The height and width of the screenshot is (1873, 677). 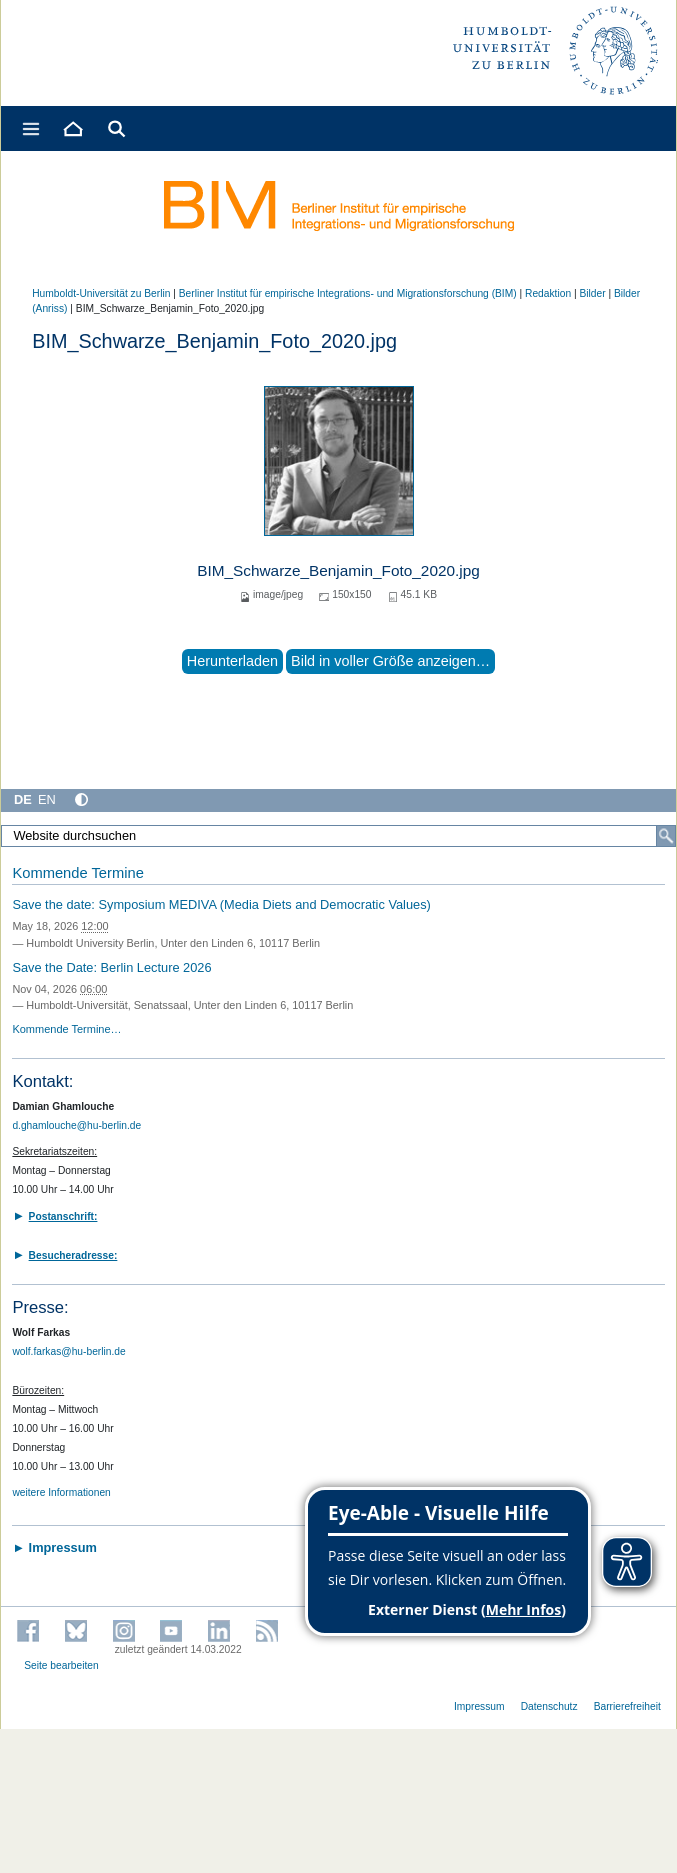 What do you see at coordinates (548, 293) in the screenshot?
I see `Redaktion` at bounding box center [548, 293].